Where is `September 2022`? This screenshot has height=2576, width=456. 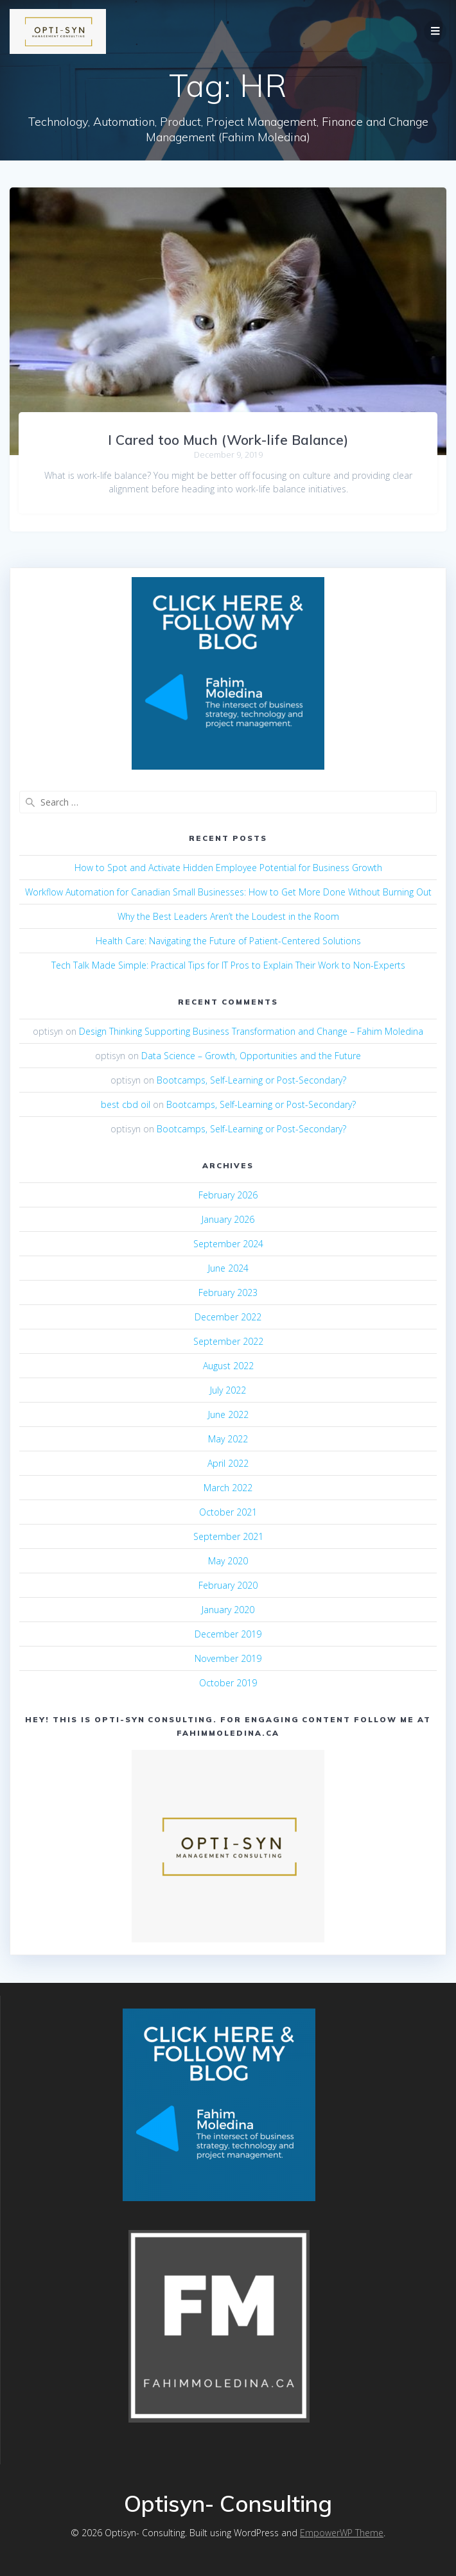
September 2022 is located at coordinates (228, 1341).